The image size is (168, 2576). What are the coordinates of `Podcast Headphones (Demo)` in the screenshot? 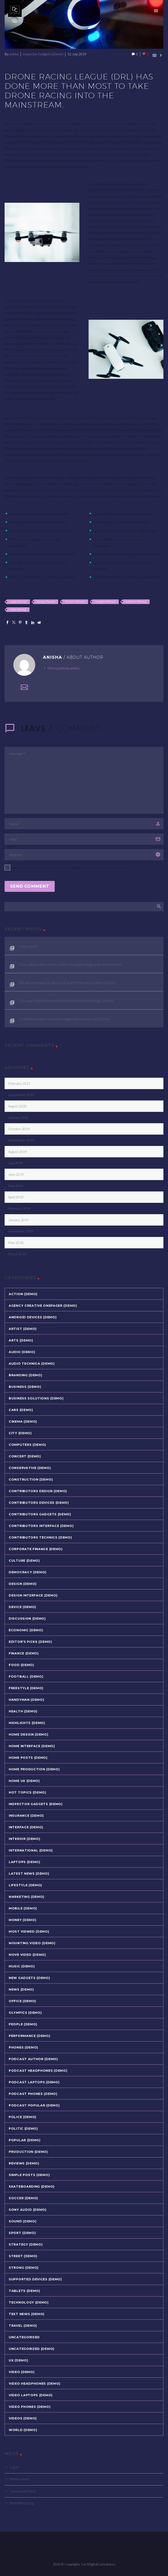 It's located at (38, 2071).